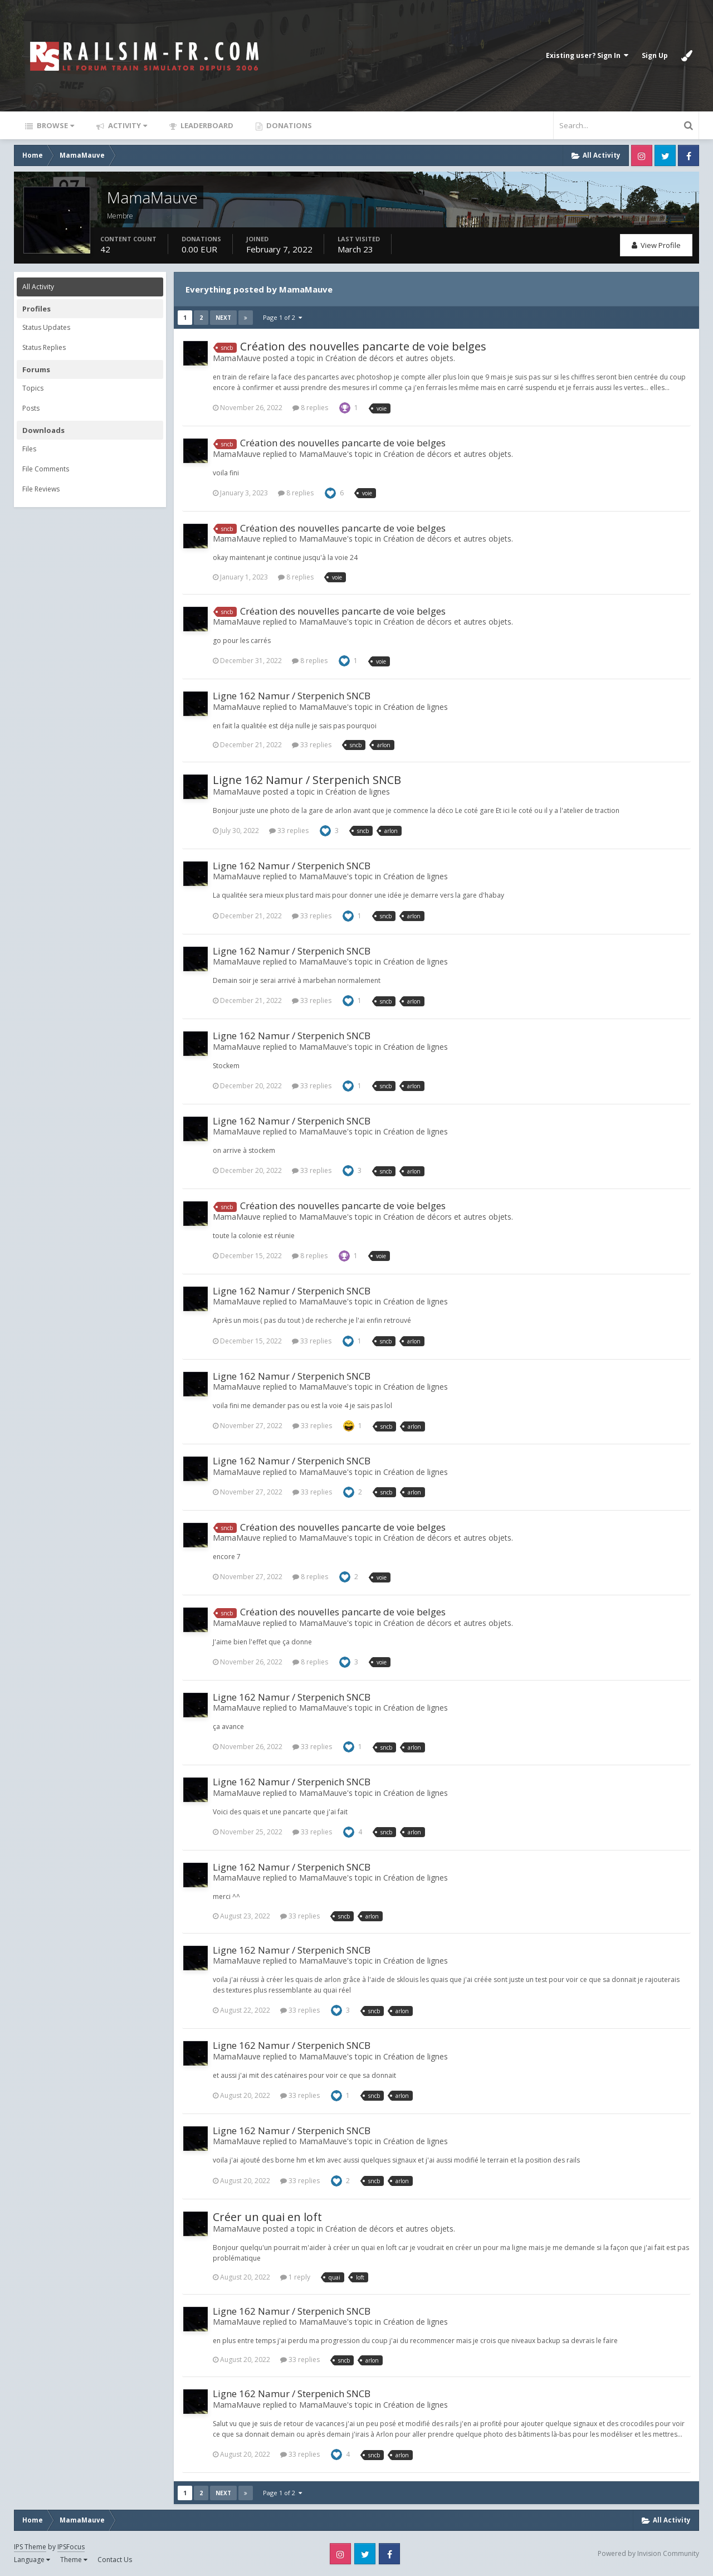 The height and width of the screenshot is (2576, 713). What do you see at coordinates (32, 2559) in the screenshot?
I see `Language` at bounding box center [32, 2559].